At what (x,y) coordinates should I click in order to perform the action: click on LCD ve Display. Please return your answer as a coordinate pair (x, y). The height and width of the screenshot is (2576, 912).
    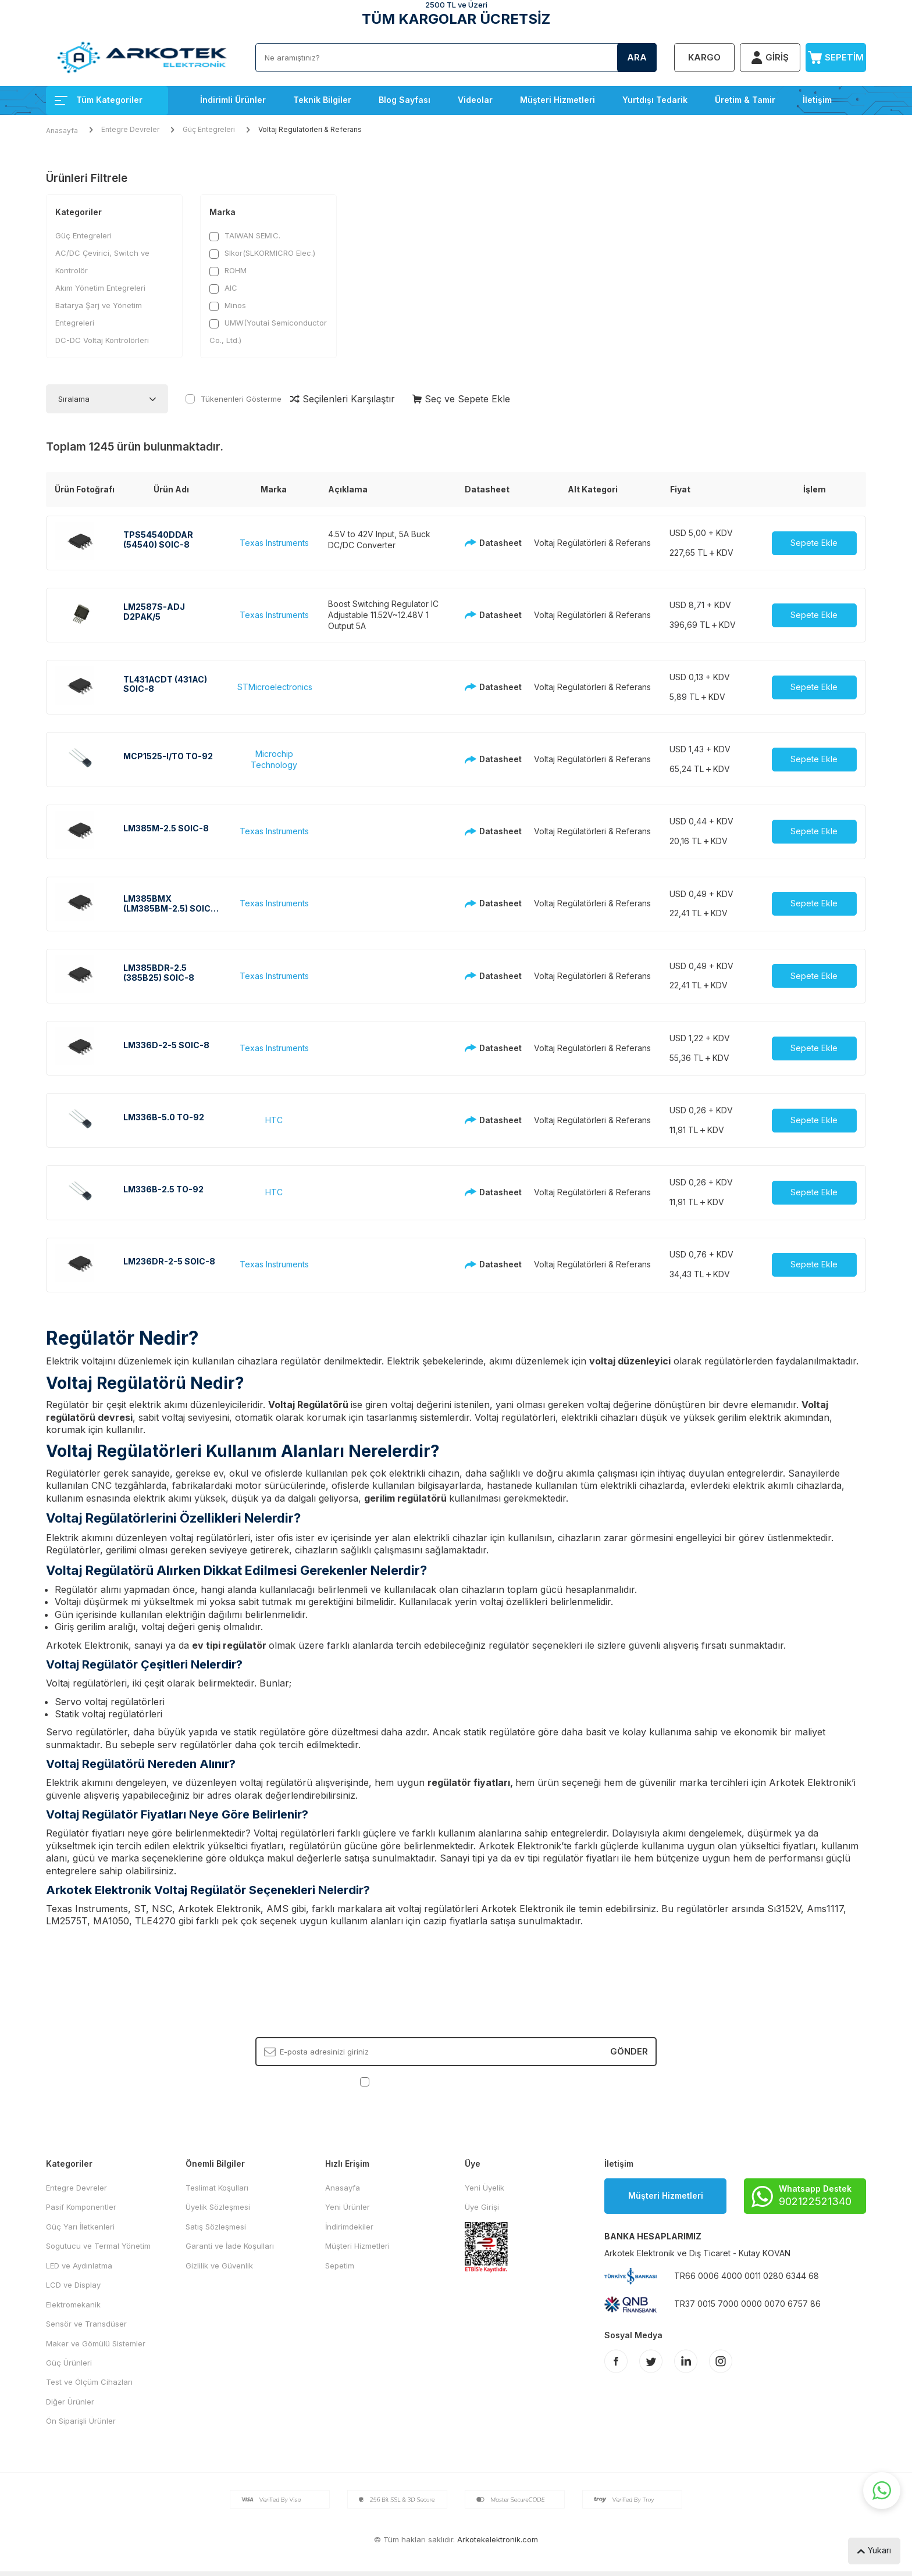
    Looking at the image, I should click on (73, 2284).